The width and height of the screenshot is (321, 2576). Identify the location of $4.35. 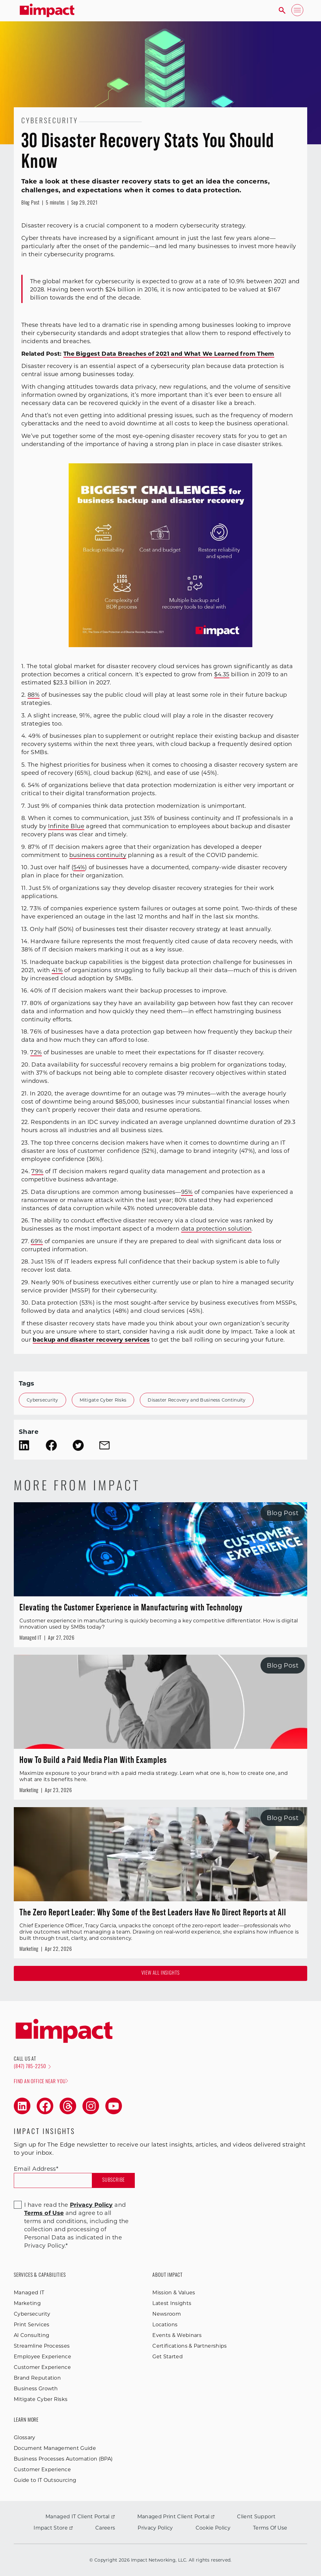
(221, 674).